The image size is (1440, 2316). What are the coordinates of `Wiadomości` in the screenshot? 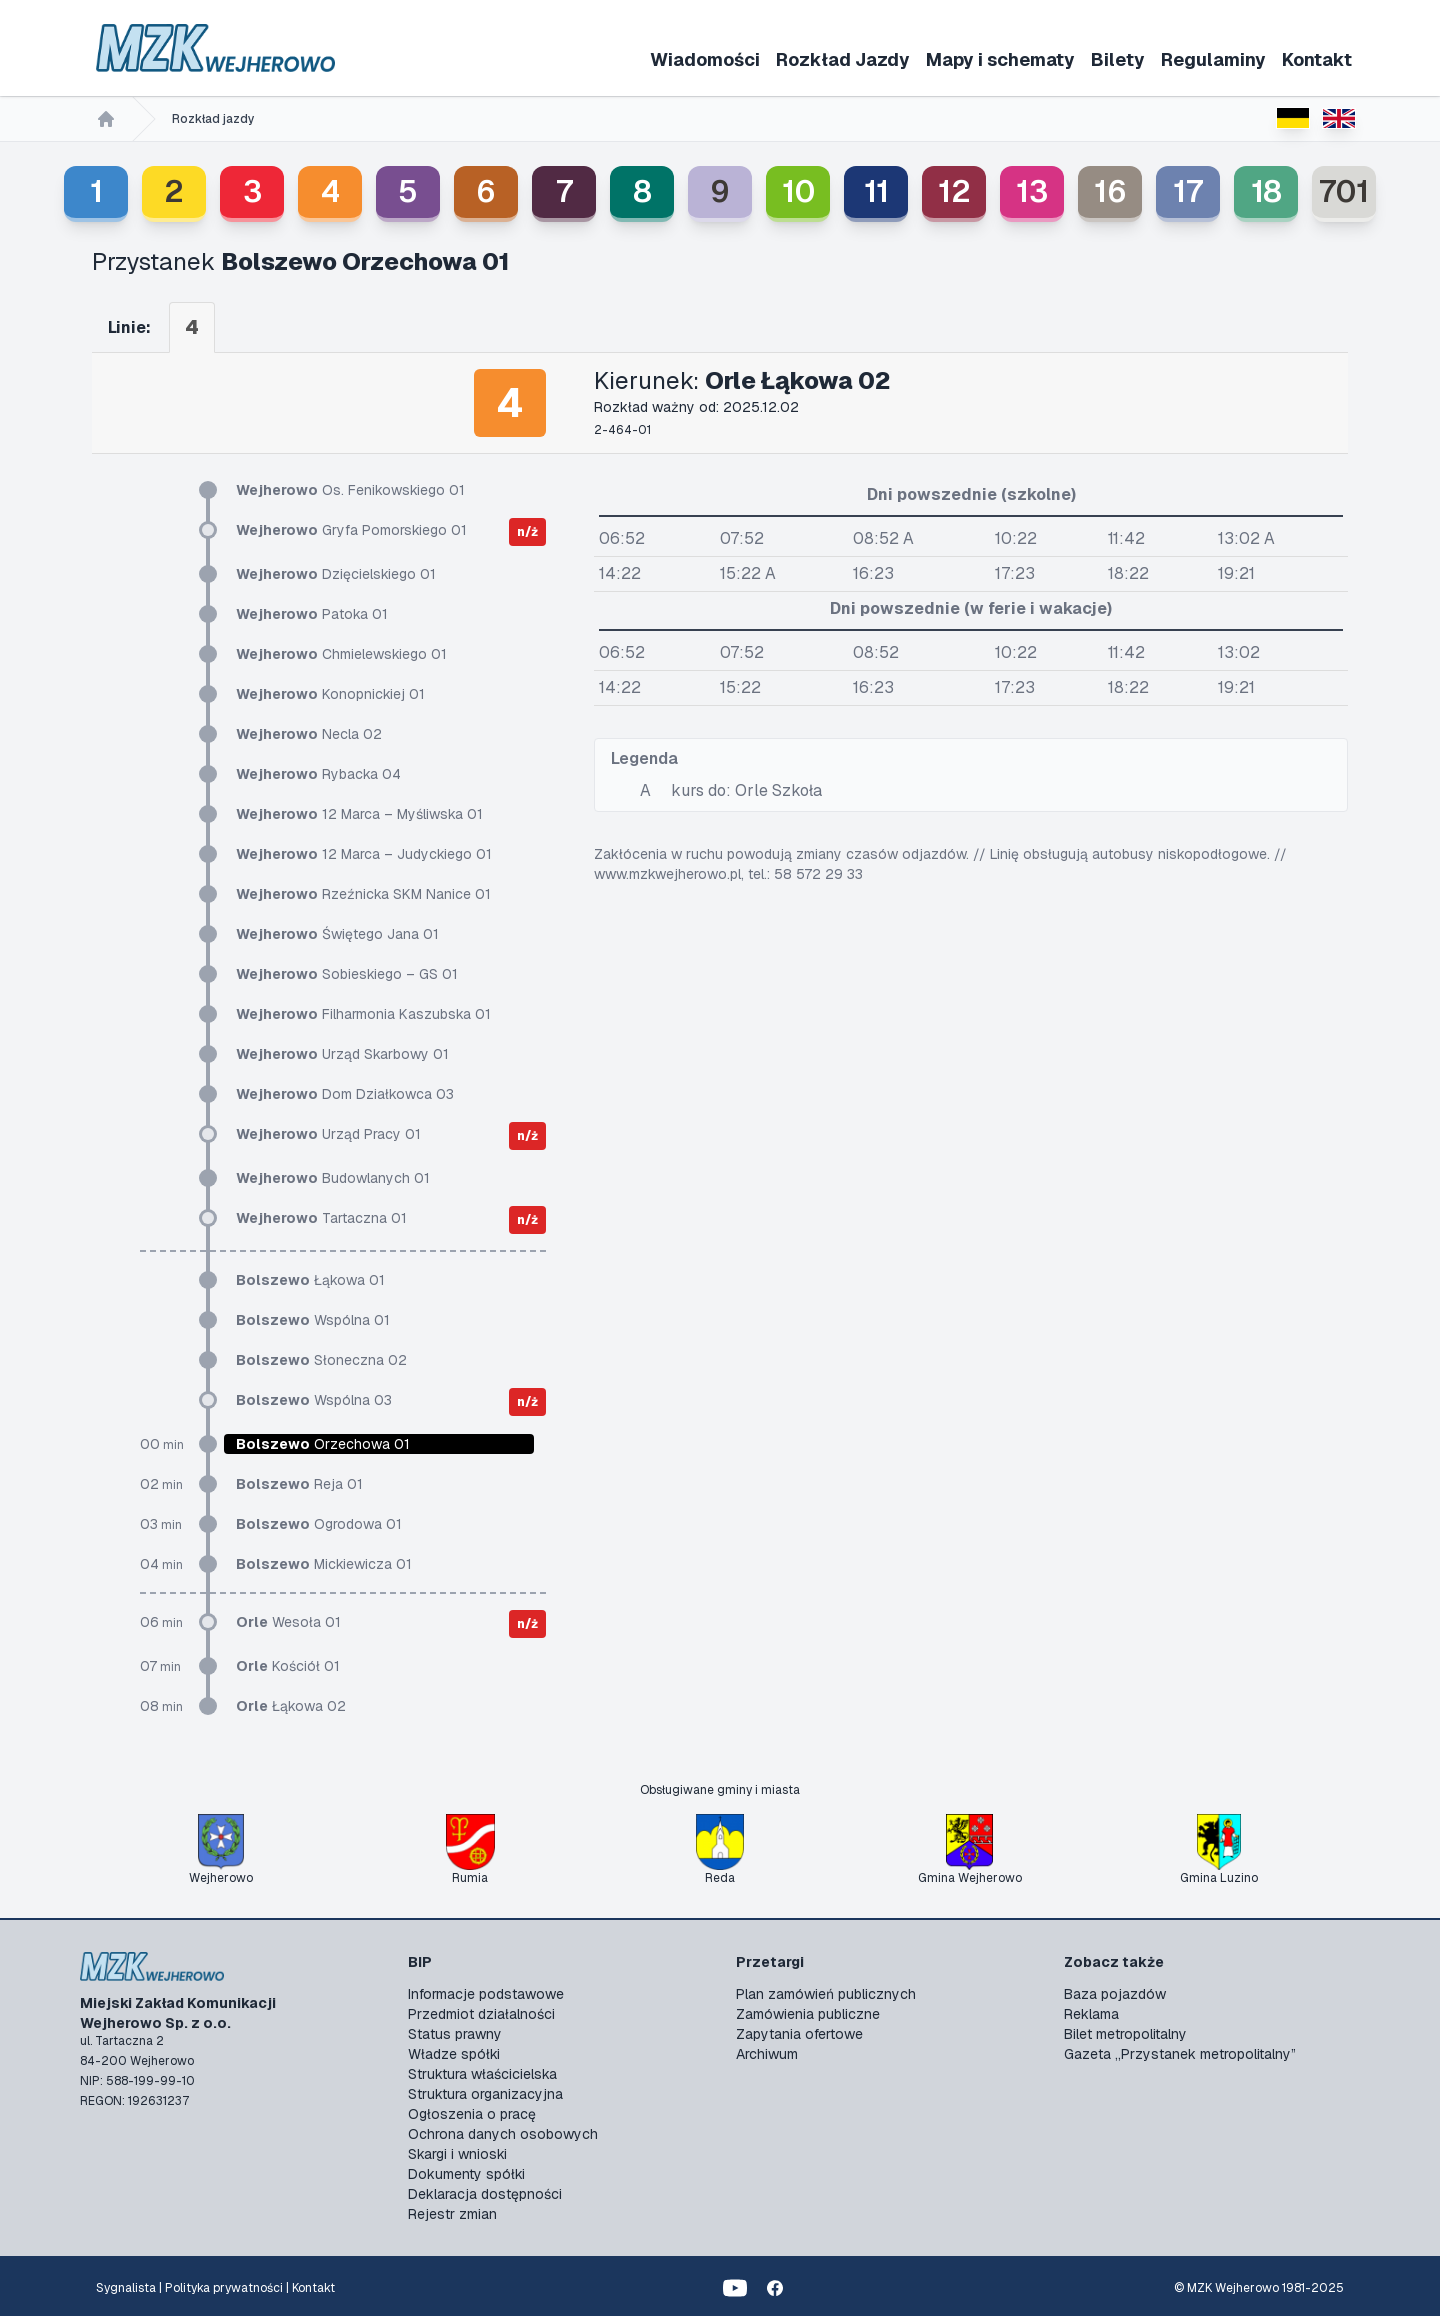 It's located at (705, 59).